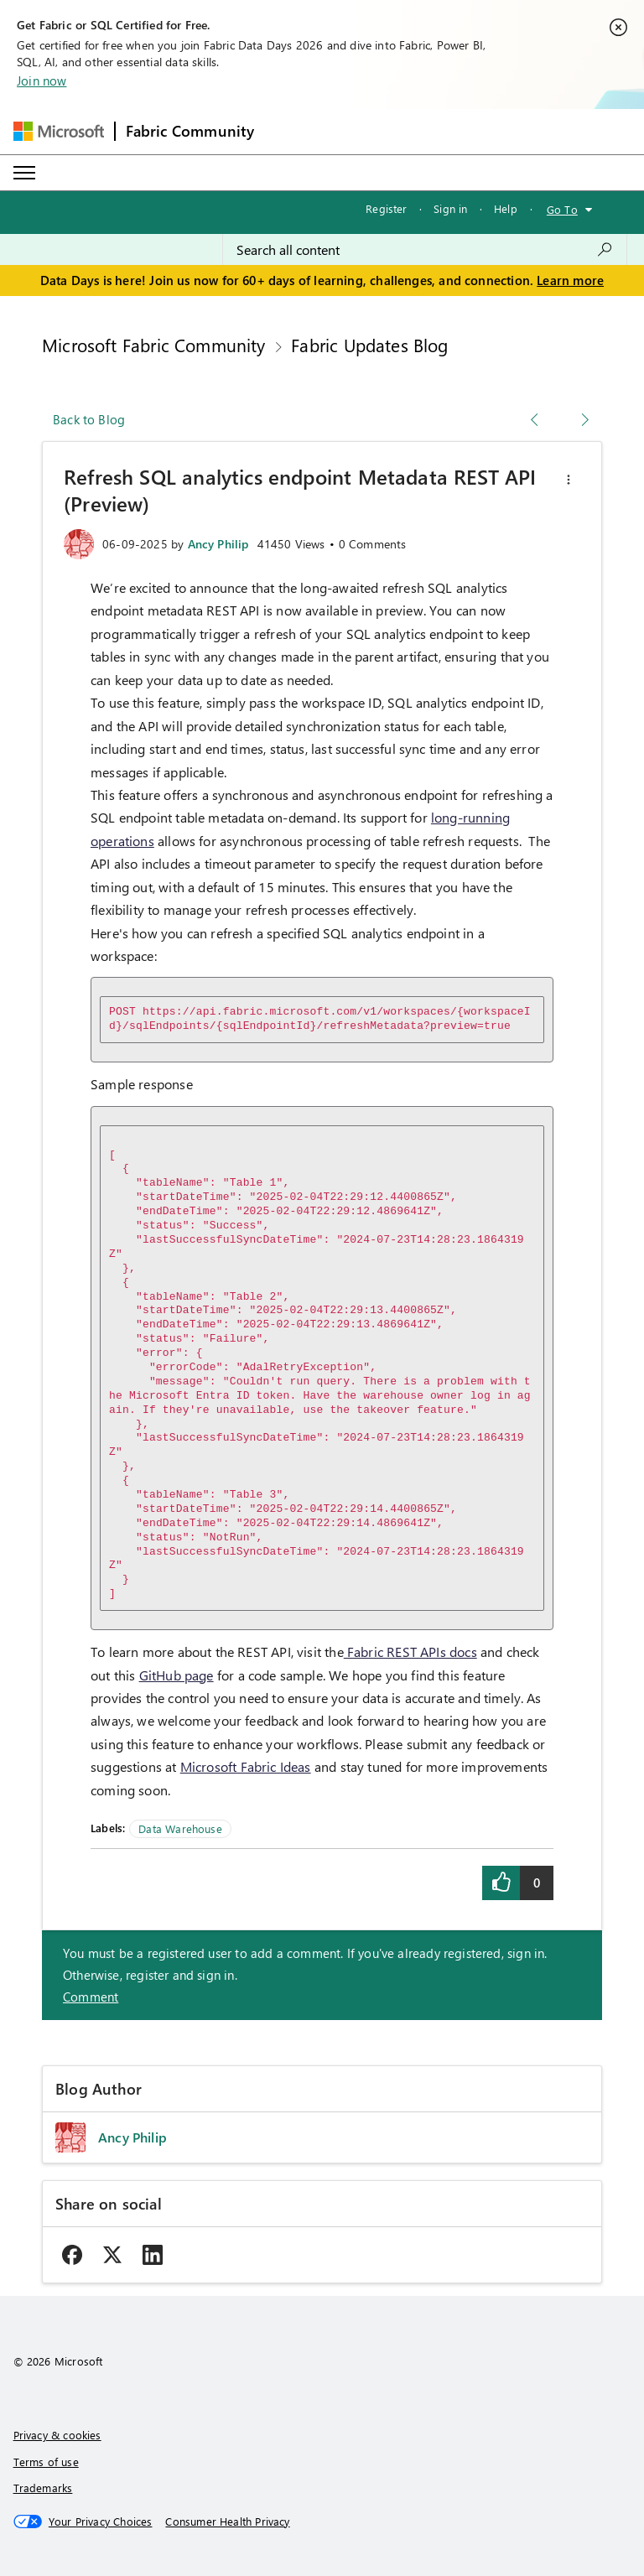 This screenshot has width=644, height=2576. What do you see at coordinates (46, 2461) in the screenshot?
I see `Terms of use` at bounding box center [46, 2461].